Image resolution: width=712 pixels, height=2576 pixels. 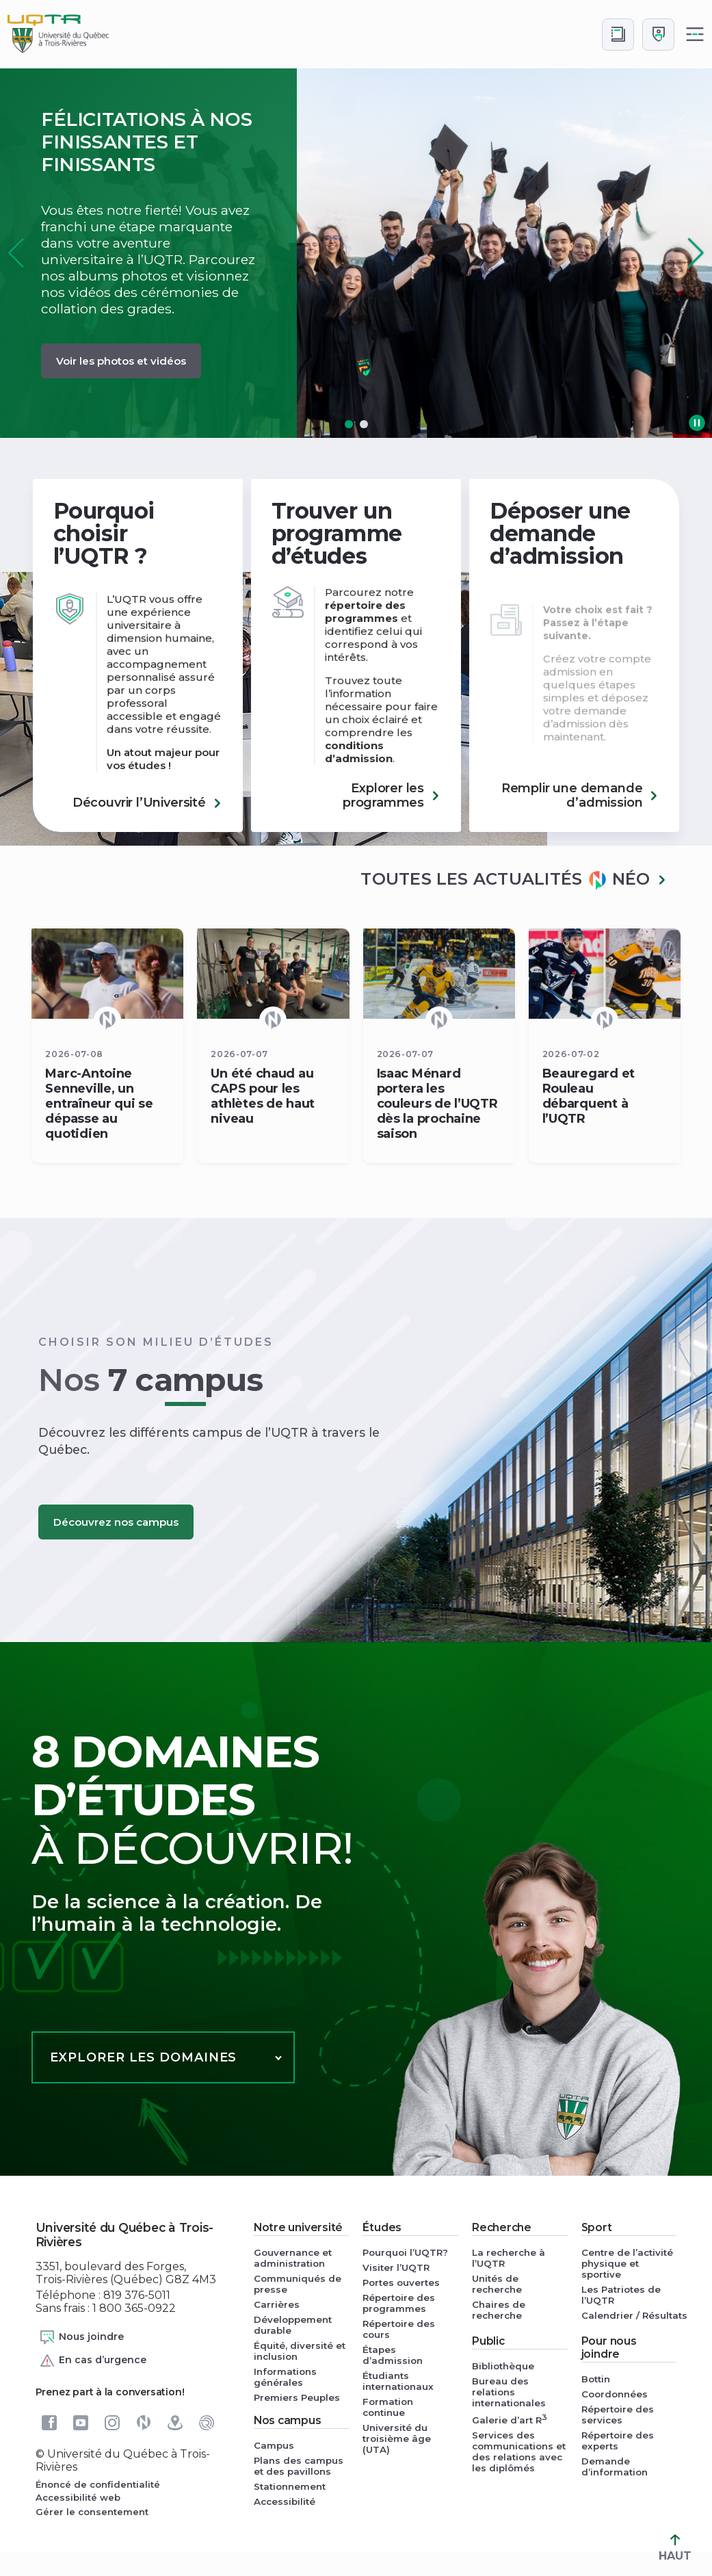 I want to click on Informations générales, so click(x=285, y=2377).